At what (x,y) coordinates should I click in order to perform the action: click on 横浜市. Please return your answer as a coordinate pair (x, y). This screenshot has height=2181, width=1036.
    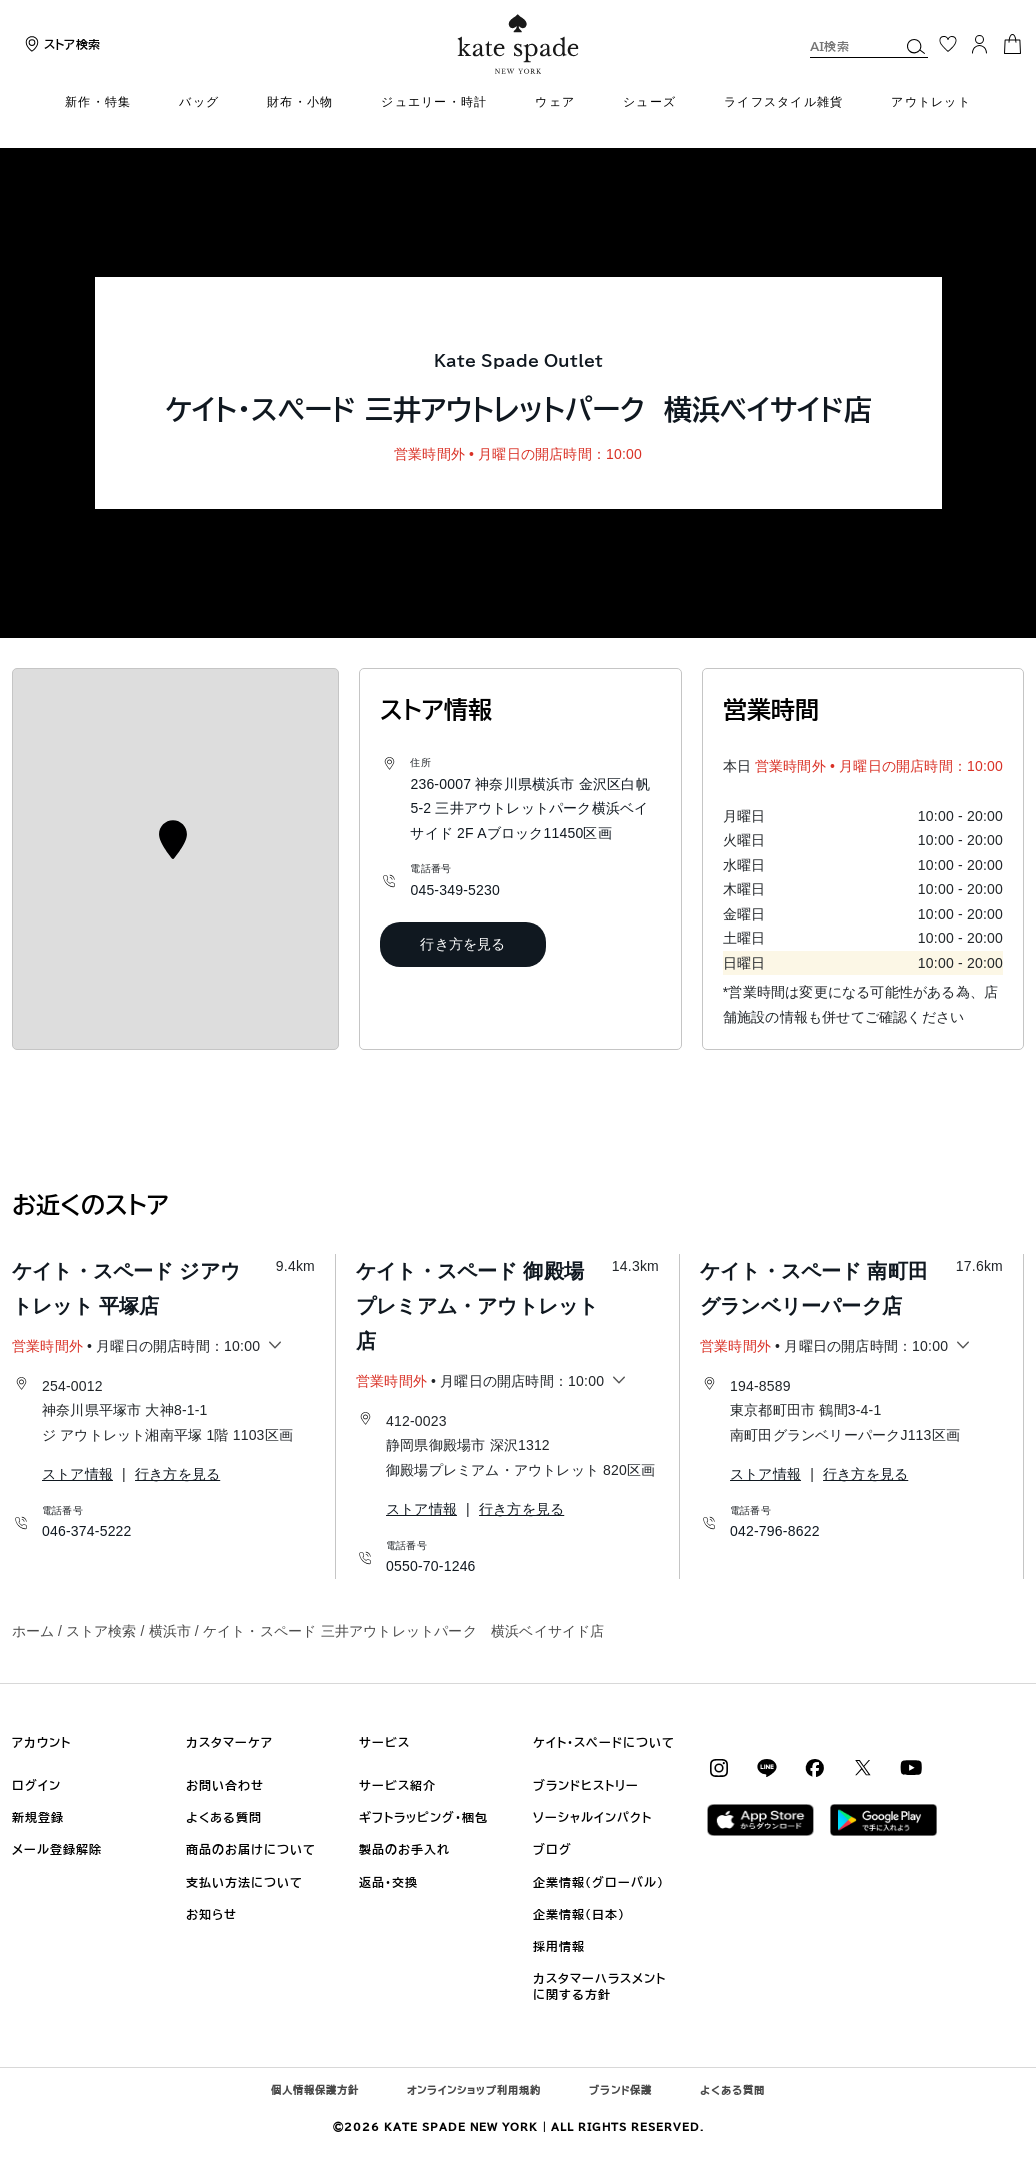
    Looking at the image, I should click on (170, 1631).